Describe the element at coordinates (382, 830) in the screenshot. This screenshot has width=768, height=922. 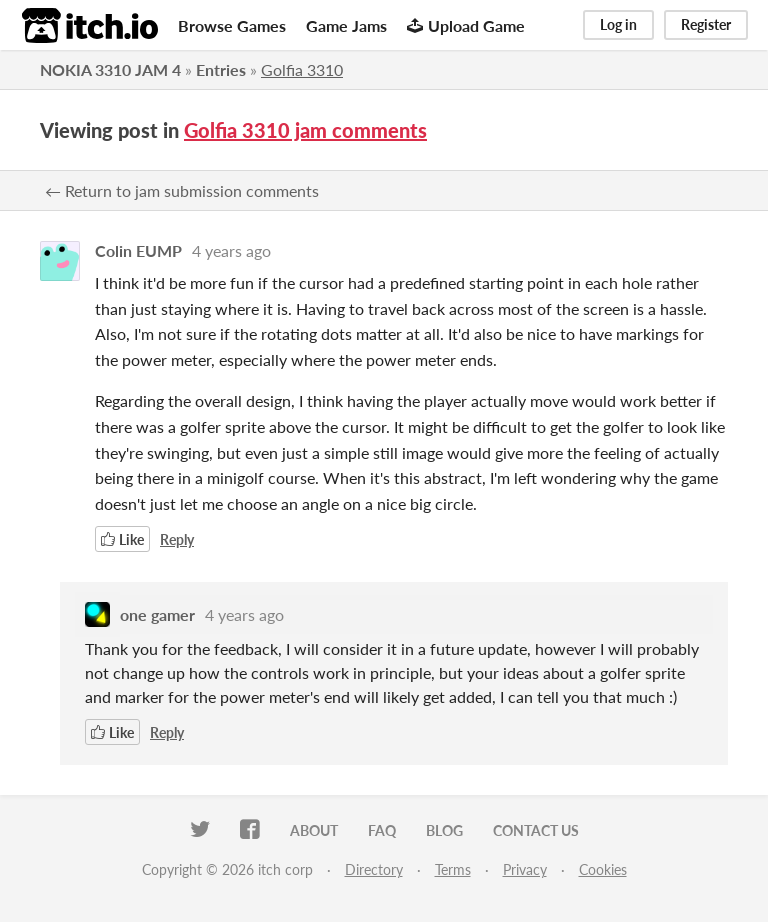
I see `FAQ` at that location.